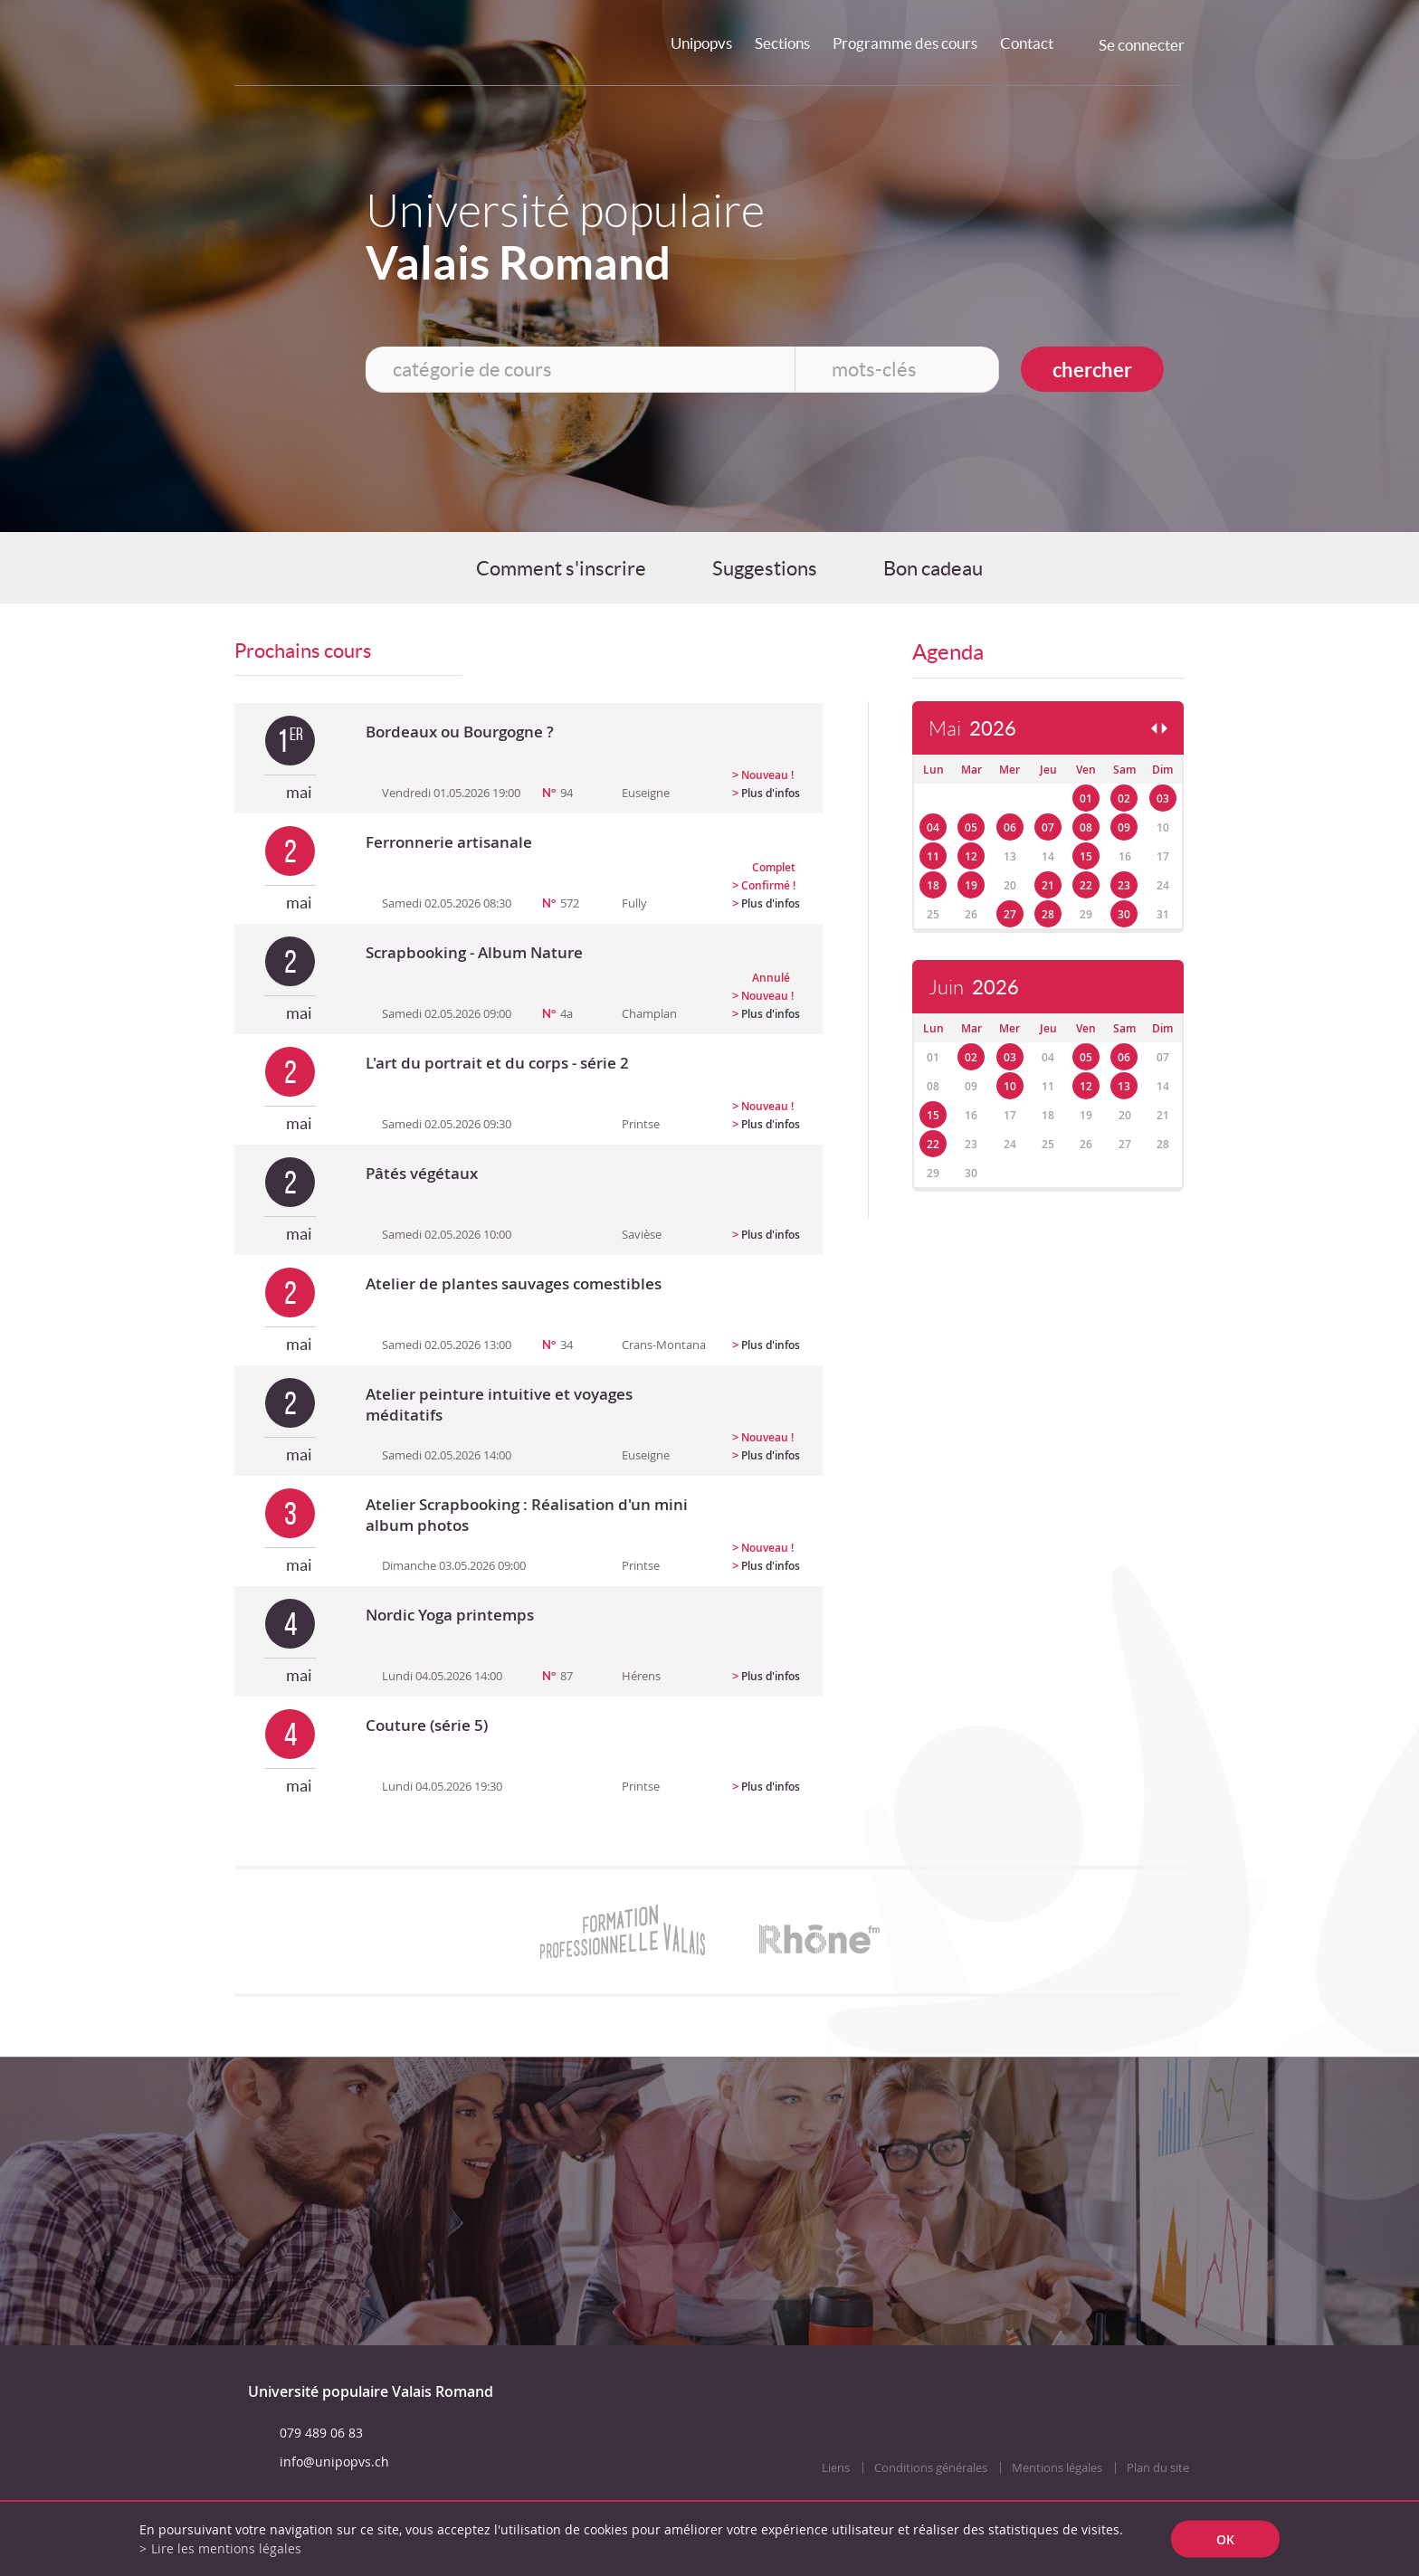 The image size is (1419, 2576). Describe the element at coordinates (1048, 914) in the screenshot. I see `28` at that location.